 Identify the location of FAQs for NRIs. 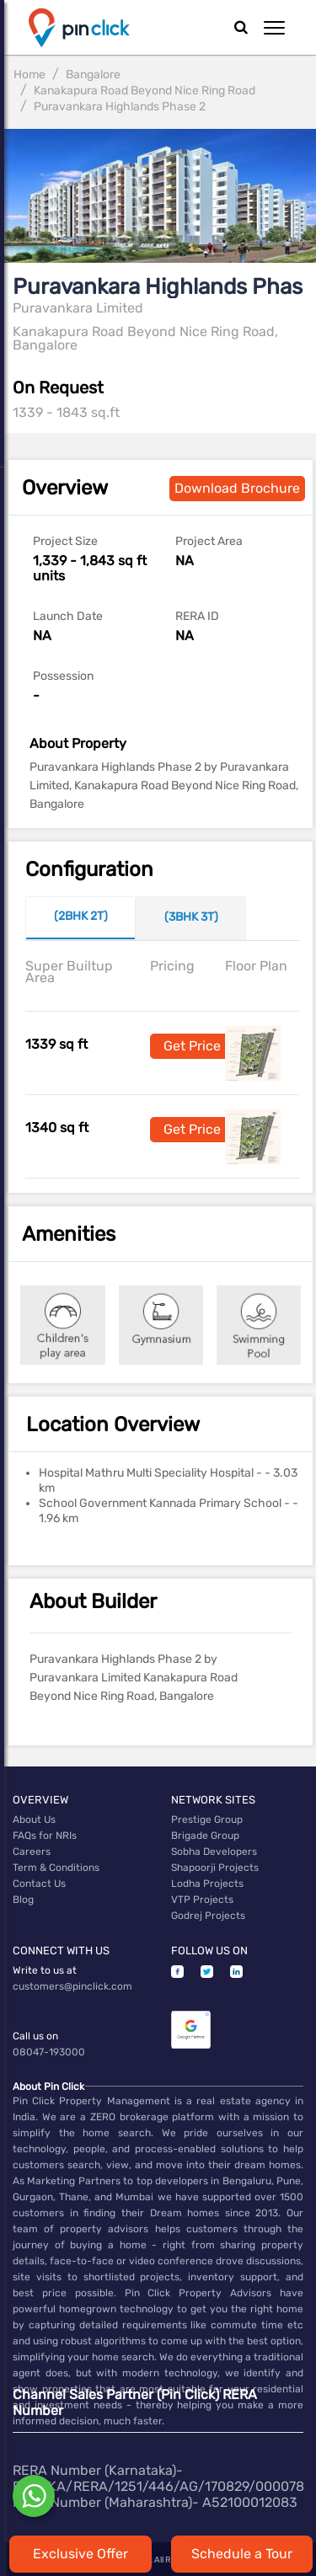
(45, 1835).